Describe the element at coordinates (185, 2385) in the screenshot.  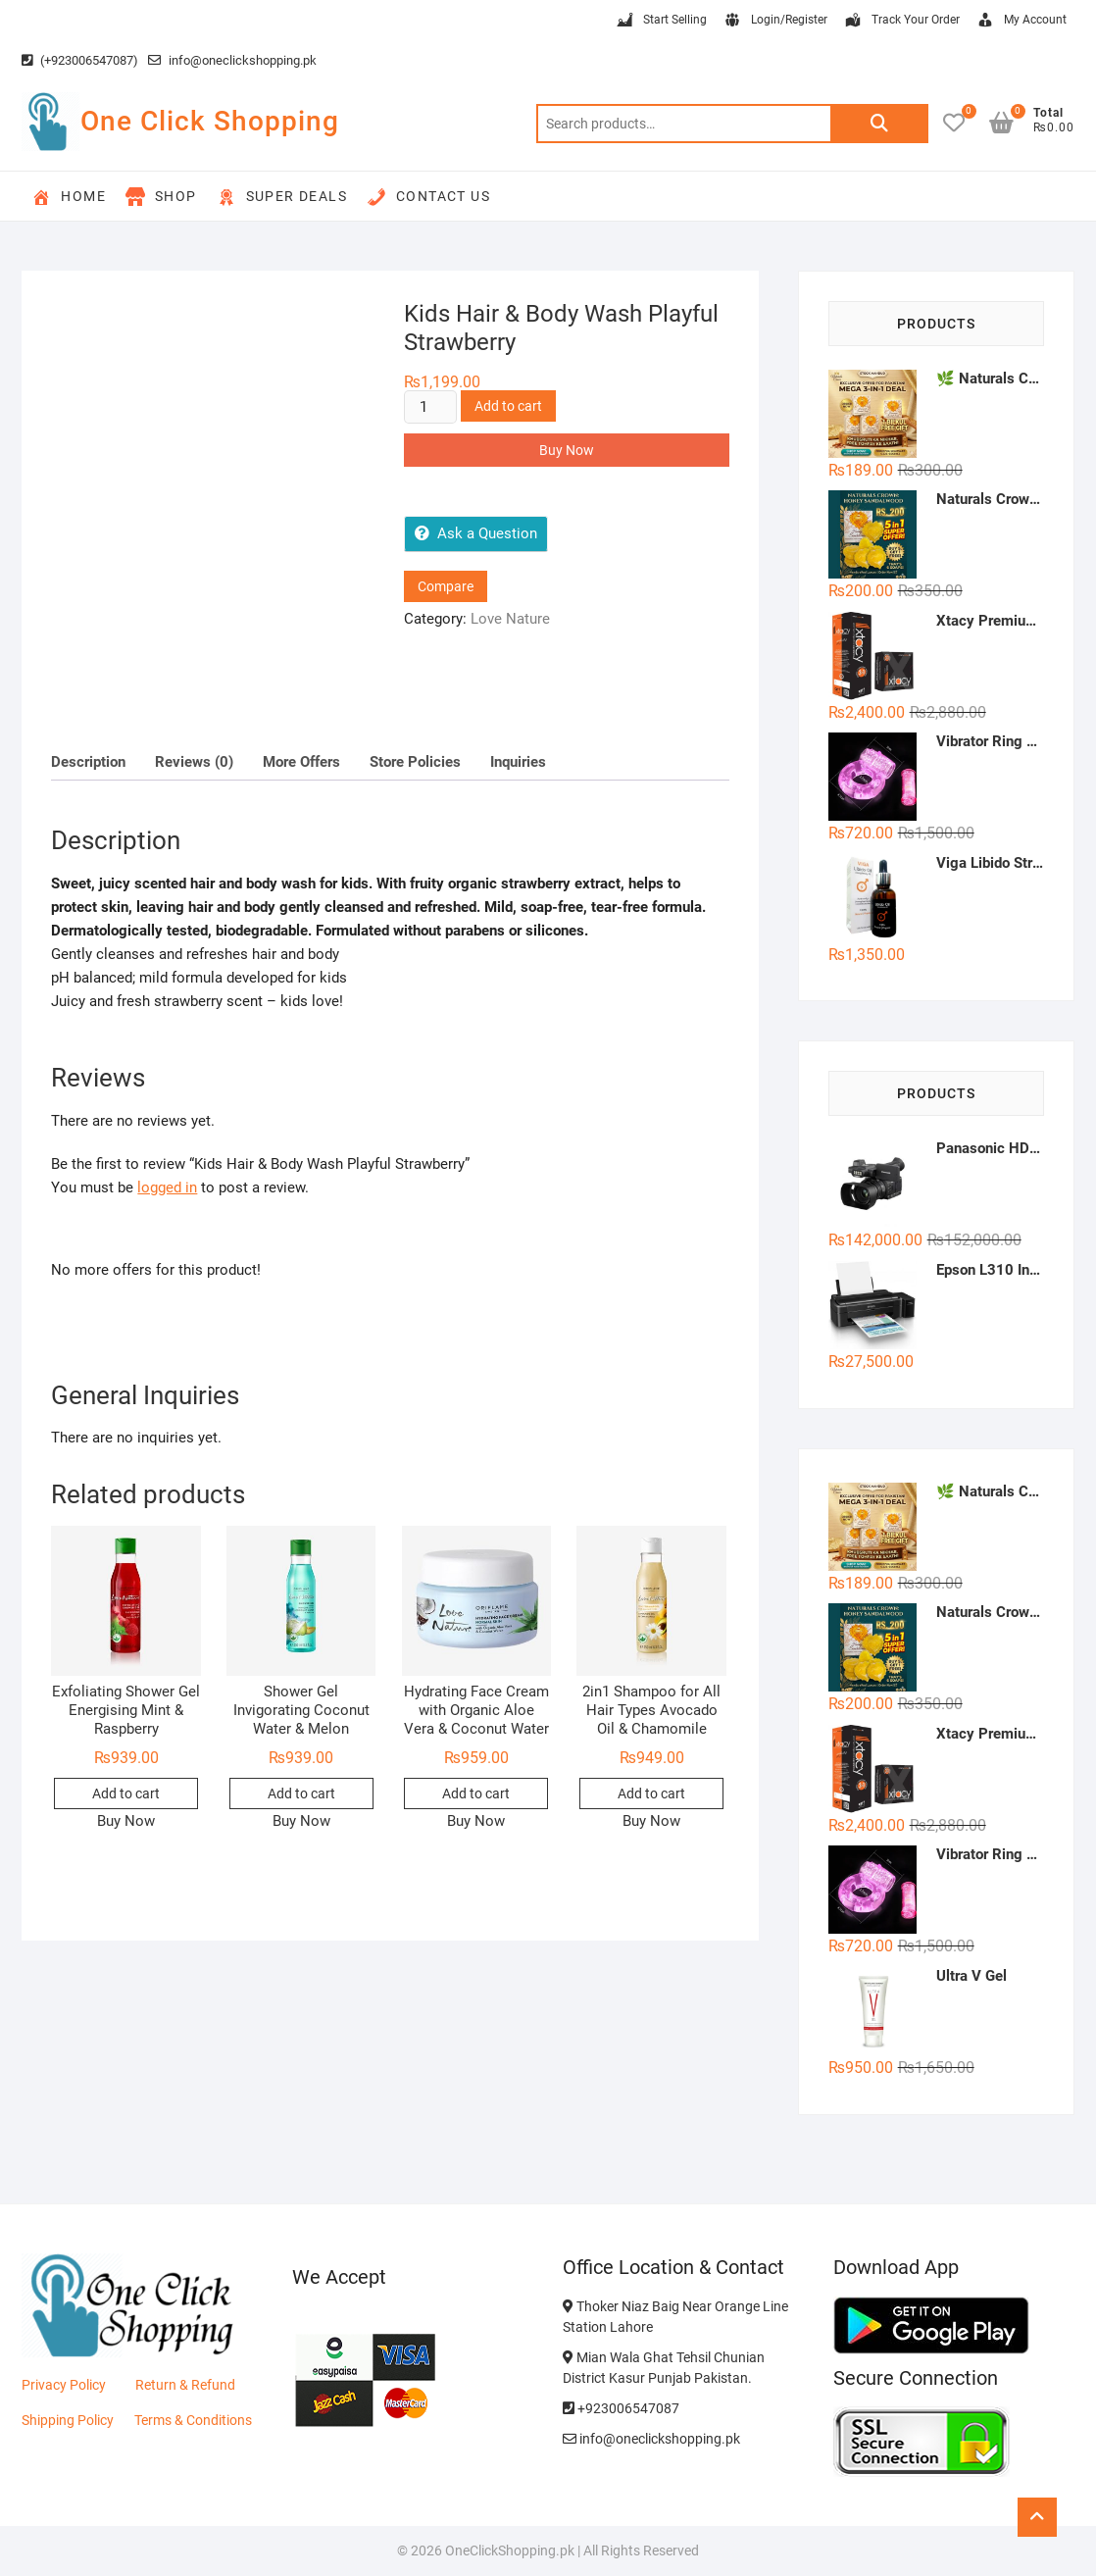
I see `Return & Refund` at that location.